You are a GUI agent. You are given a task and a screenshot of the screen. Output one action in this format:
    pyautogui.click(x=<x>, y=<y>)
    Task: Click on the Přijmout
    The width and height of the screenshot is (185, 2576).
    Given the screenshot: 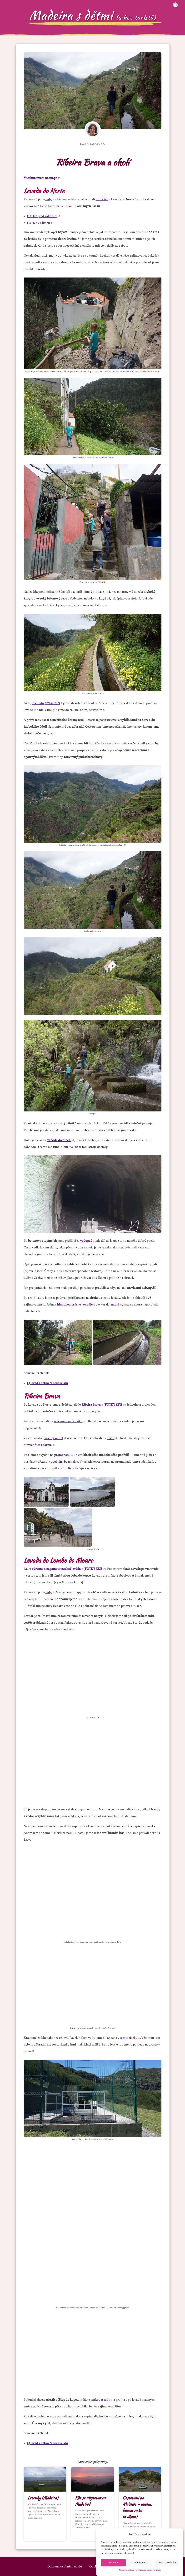 What is the action you would take?
    pyautogui.click(x=113, y=2562)
    